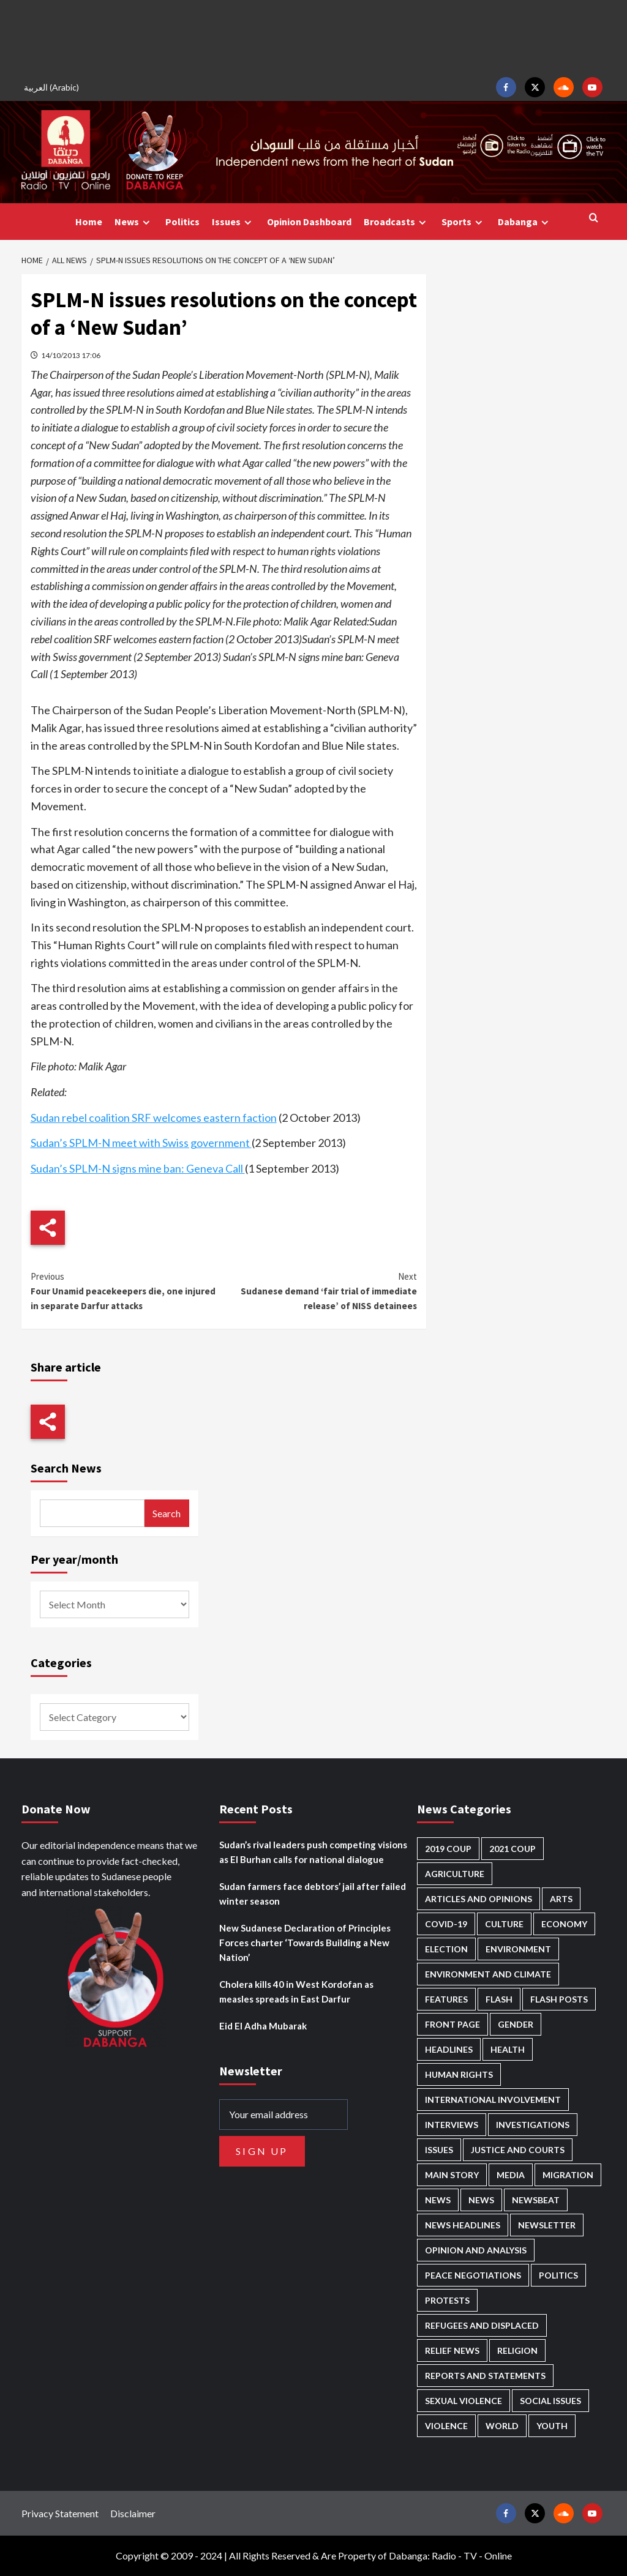 This screenshot has width=627, height=2576. Describe the element at coordinates (499, 1999) in the screenshot. I see `Flash [Flash (614 items)]` at that location.